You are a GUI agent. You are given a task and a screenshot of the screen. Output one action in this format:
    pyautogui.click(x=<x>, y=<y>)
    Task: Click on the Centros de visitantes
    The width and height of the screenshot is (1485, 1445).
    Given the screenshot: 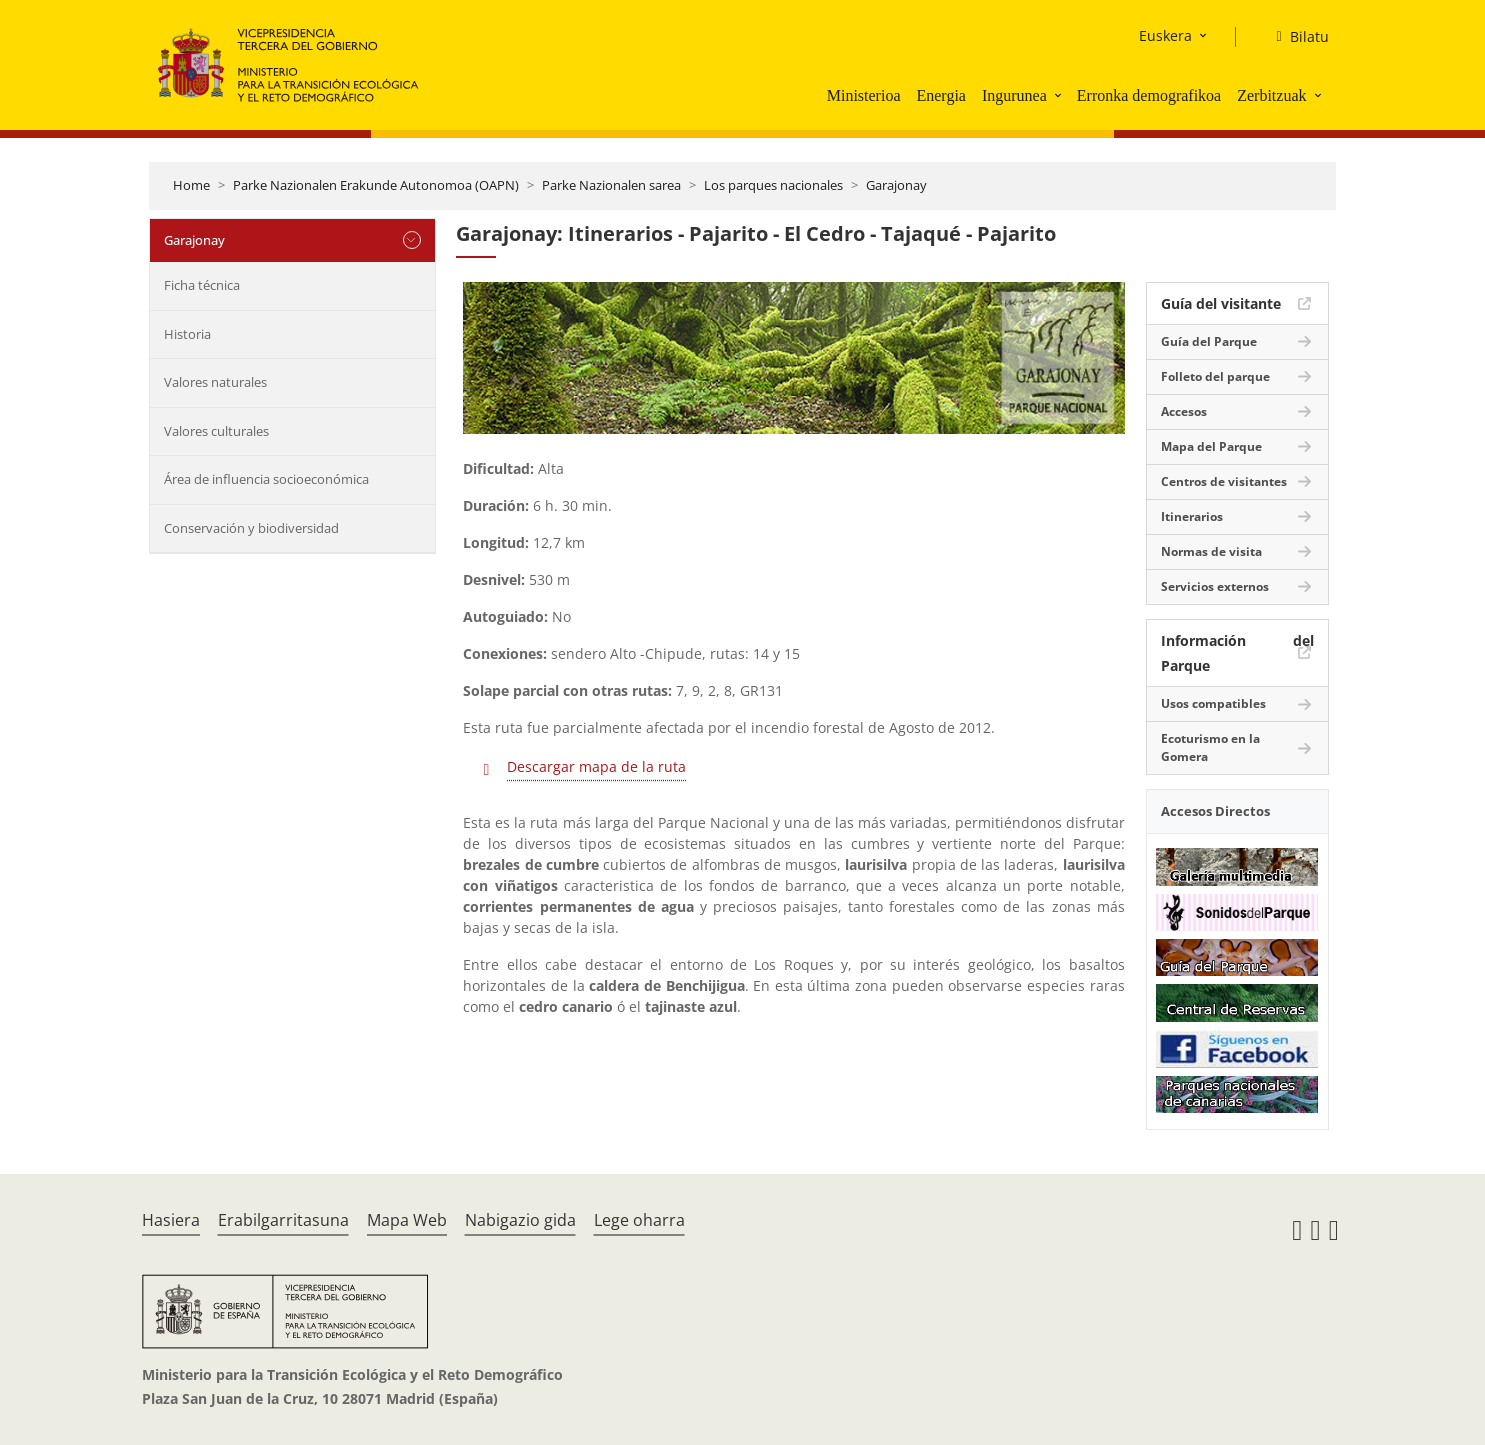 What is the action you would take?
    pyautogui.click(x=1224, y=481)
    